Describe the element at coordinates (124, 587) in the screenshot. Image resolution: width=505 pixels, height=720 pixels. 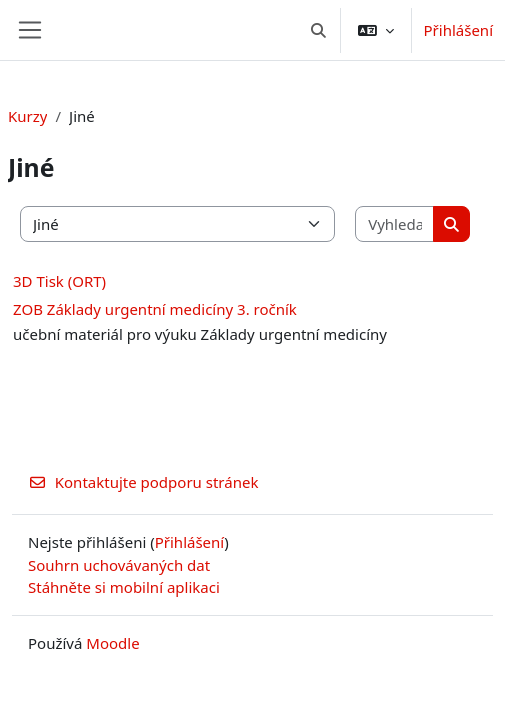
I see `Stáhněte si mobilní aplikaci` at that location.